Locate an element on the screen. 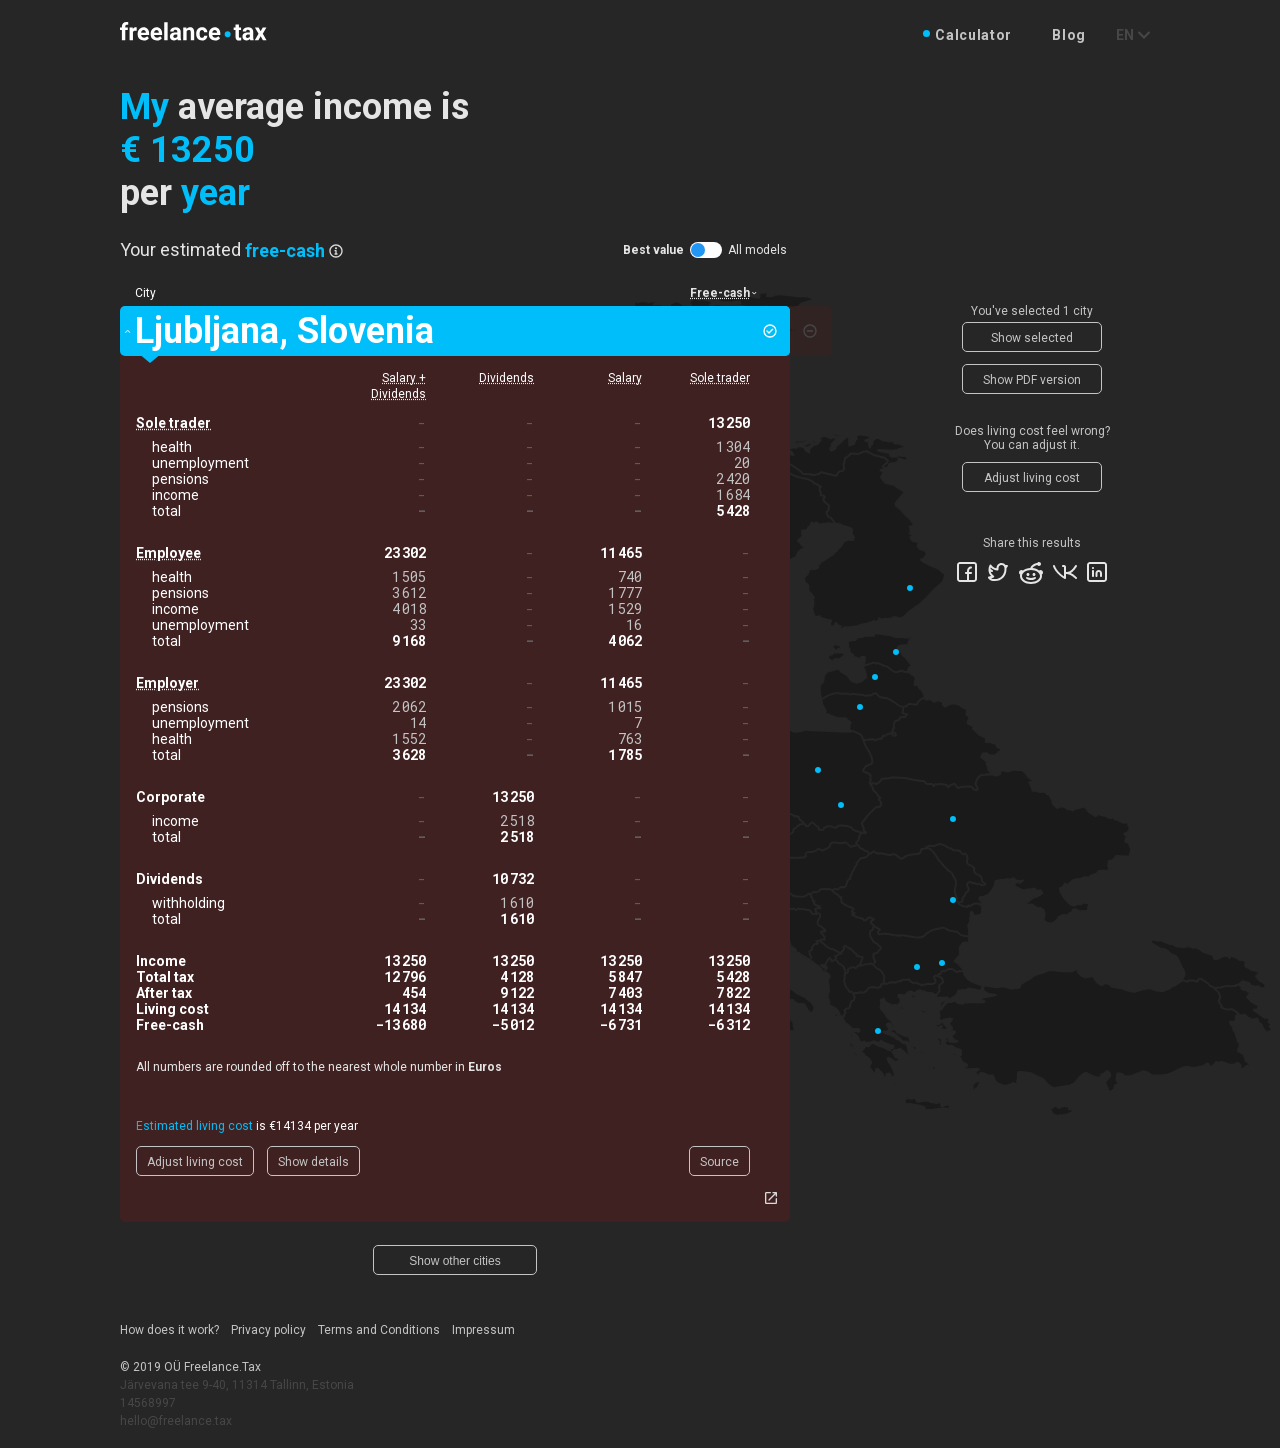 Image resolution: width=1280 pixels, height=1448 pixels. Privacy policy is located at coordinates (268, 1330).